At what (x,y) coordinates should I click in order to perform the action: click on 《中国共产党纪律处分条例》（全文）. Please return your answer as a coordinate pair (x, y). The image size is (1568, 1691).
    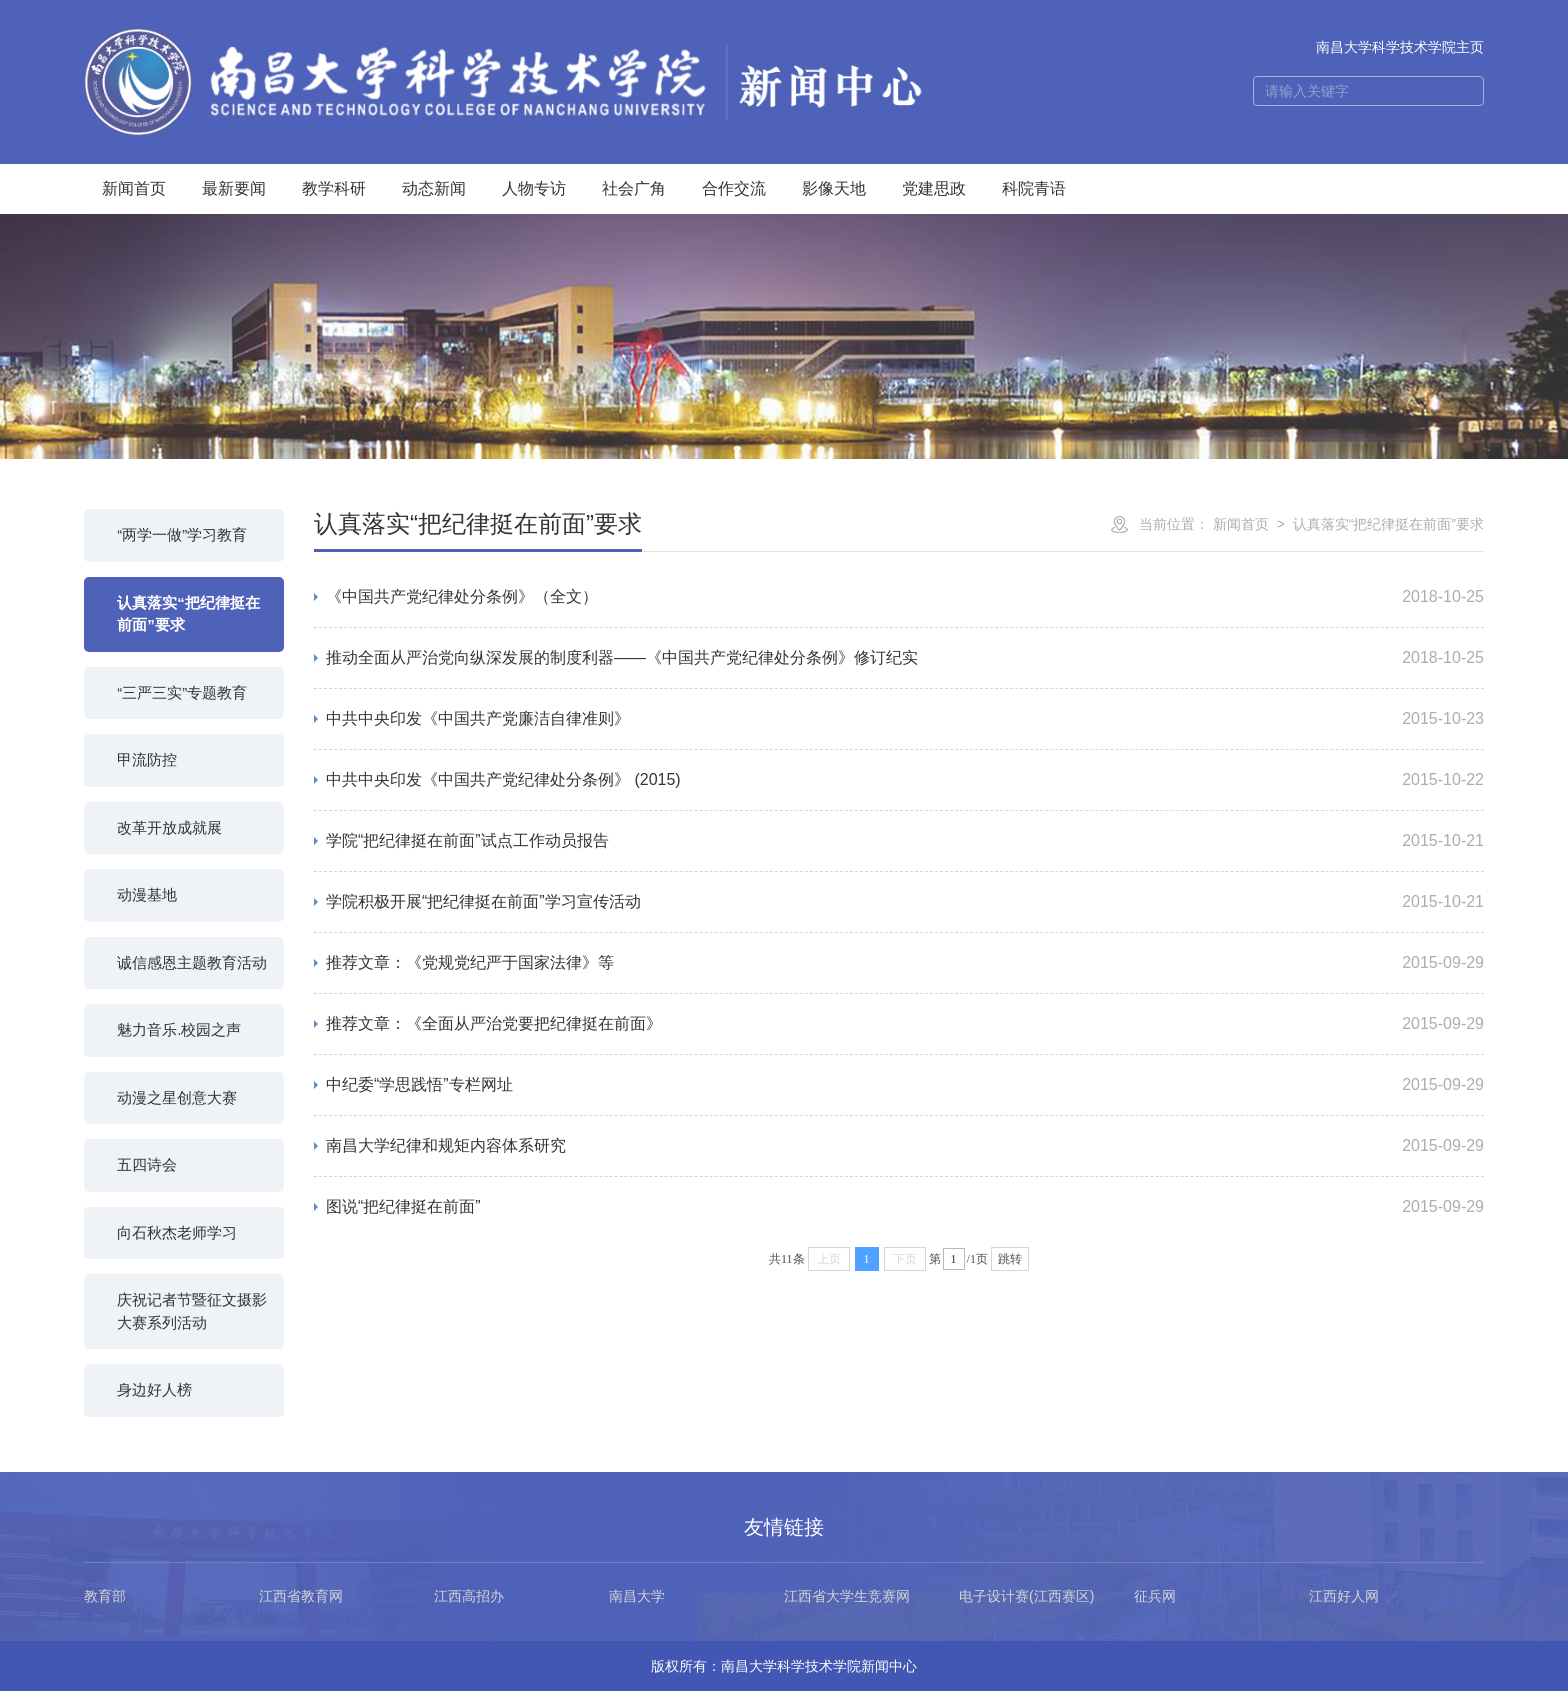
    Looking at the image, I should click on (462, 596).